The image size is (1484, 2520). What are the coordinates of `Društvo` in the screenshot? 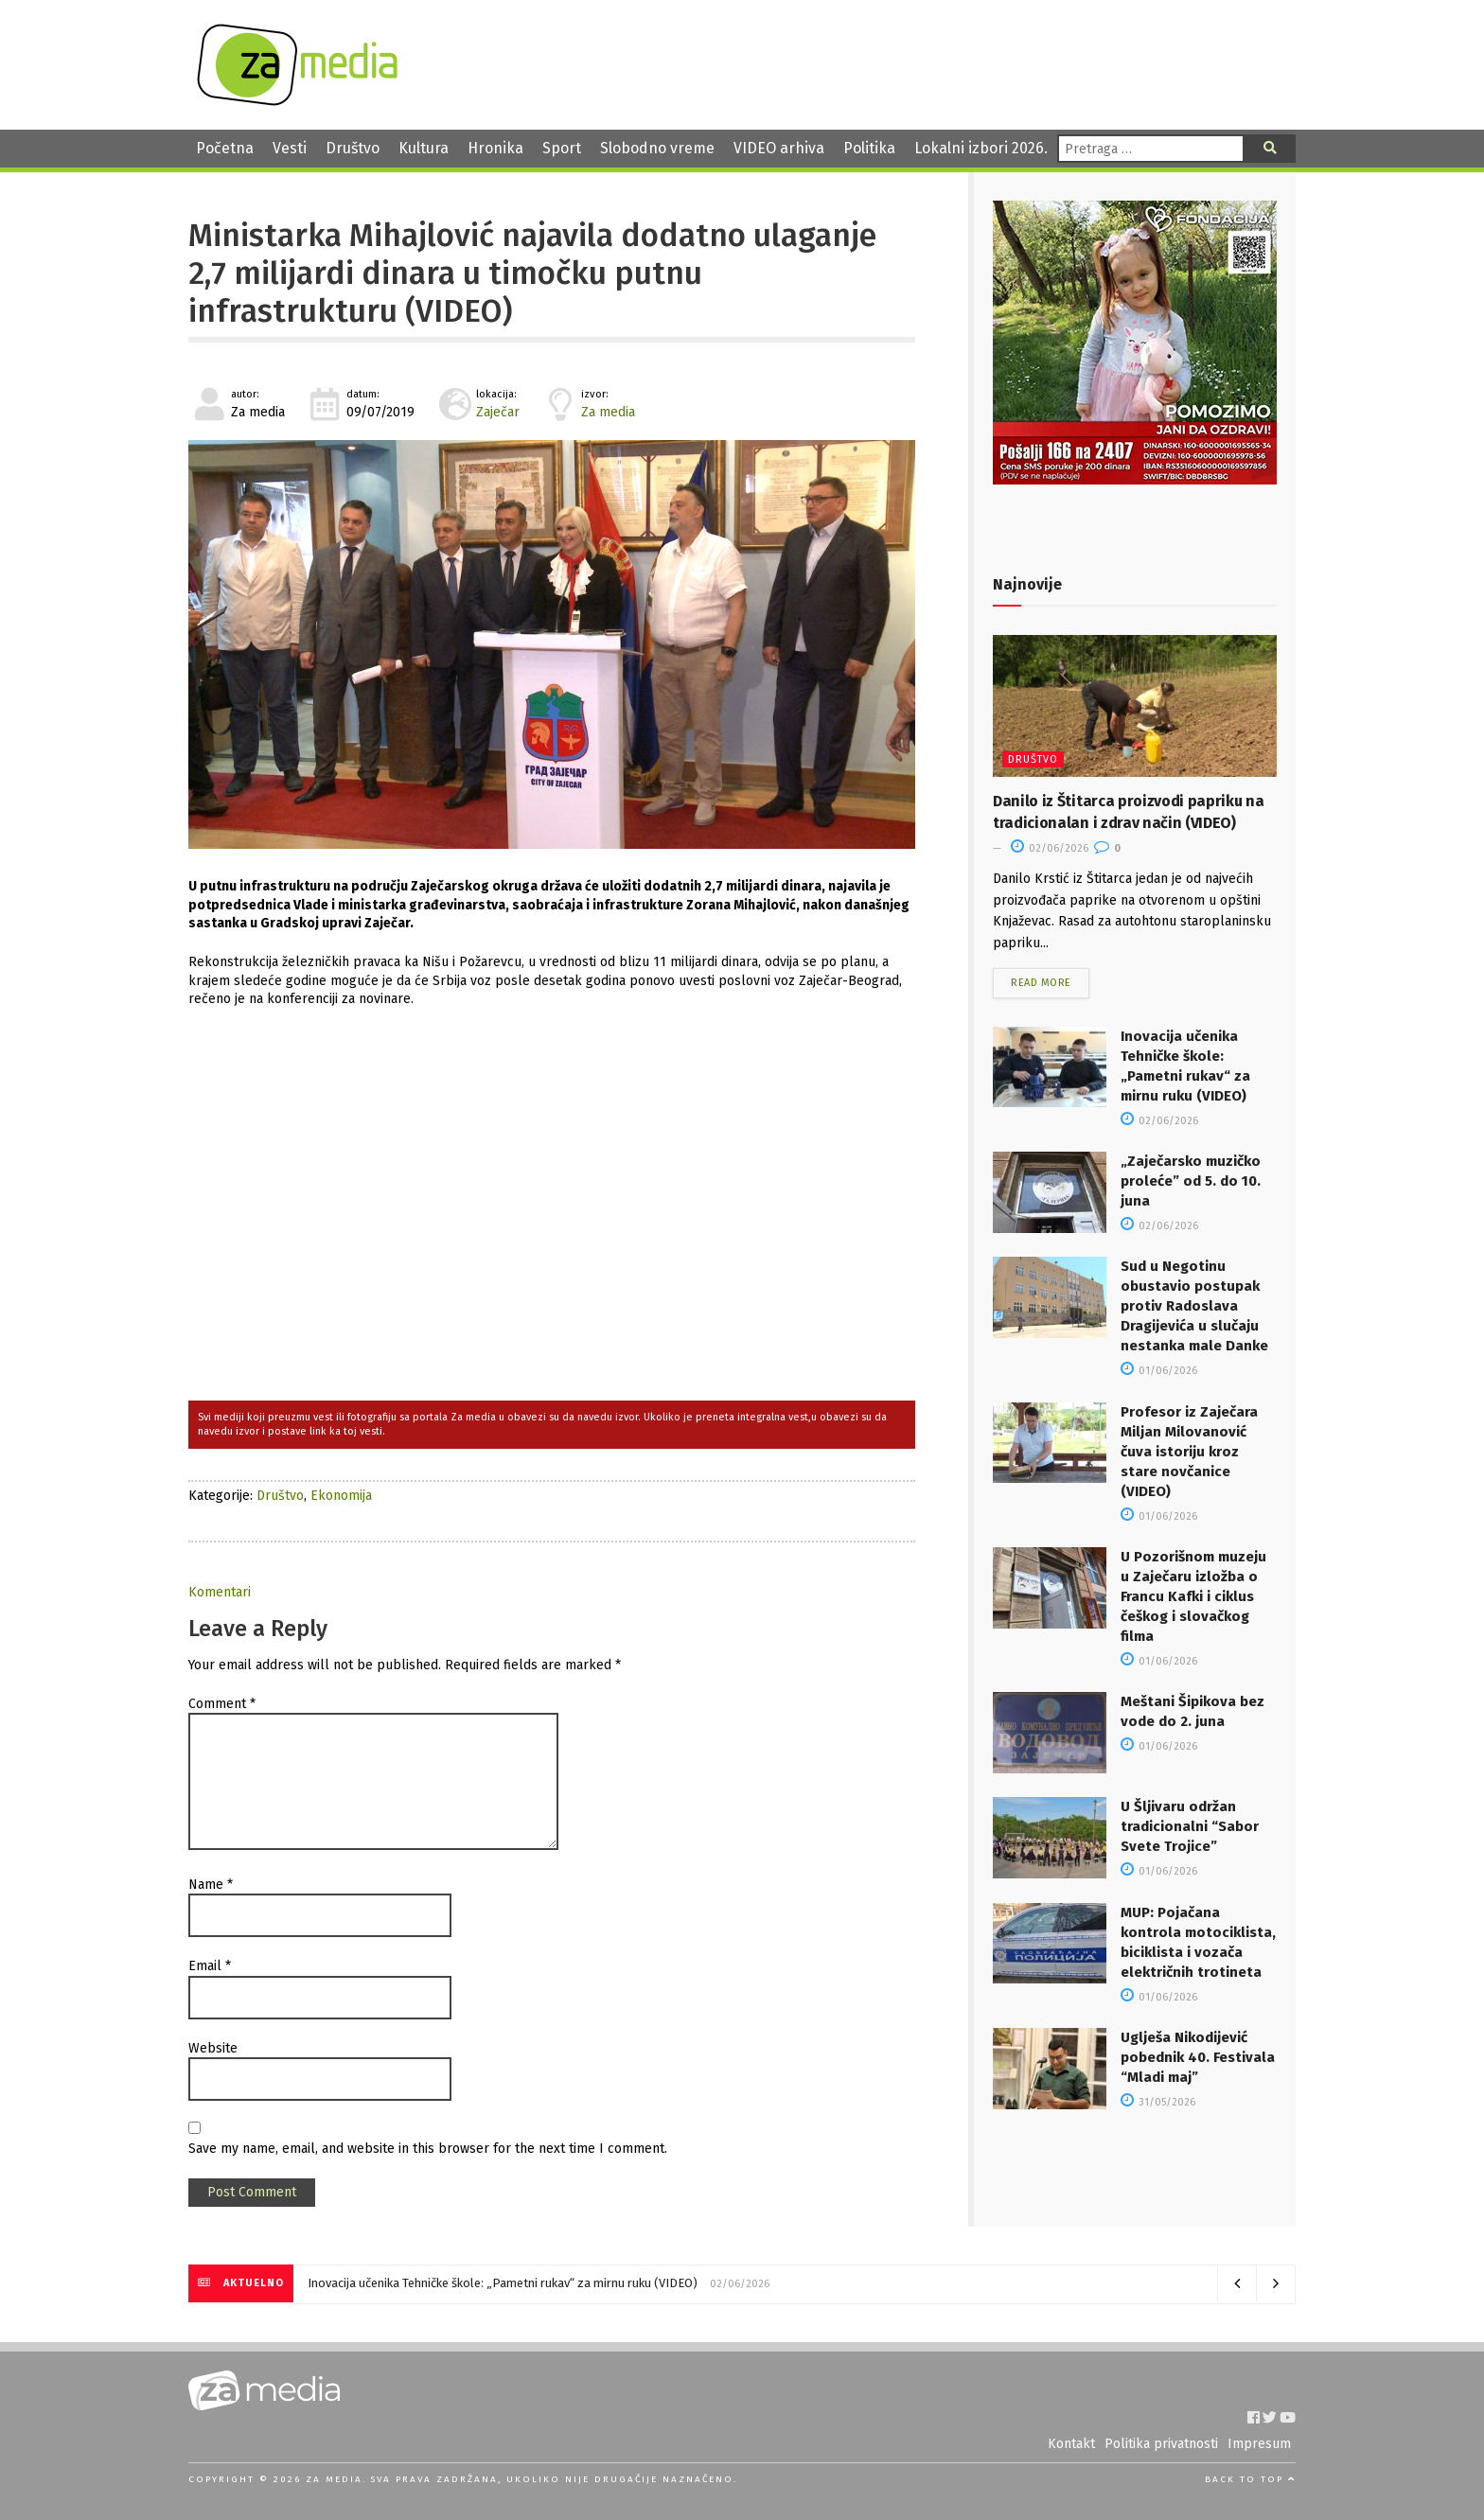 It's located at (353, 148).